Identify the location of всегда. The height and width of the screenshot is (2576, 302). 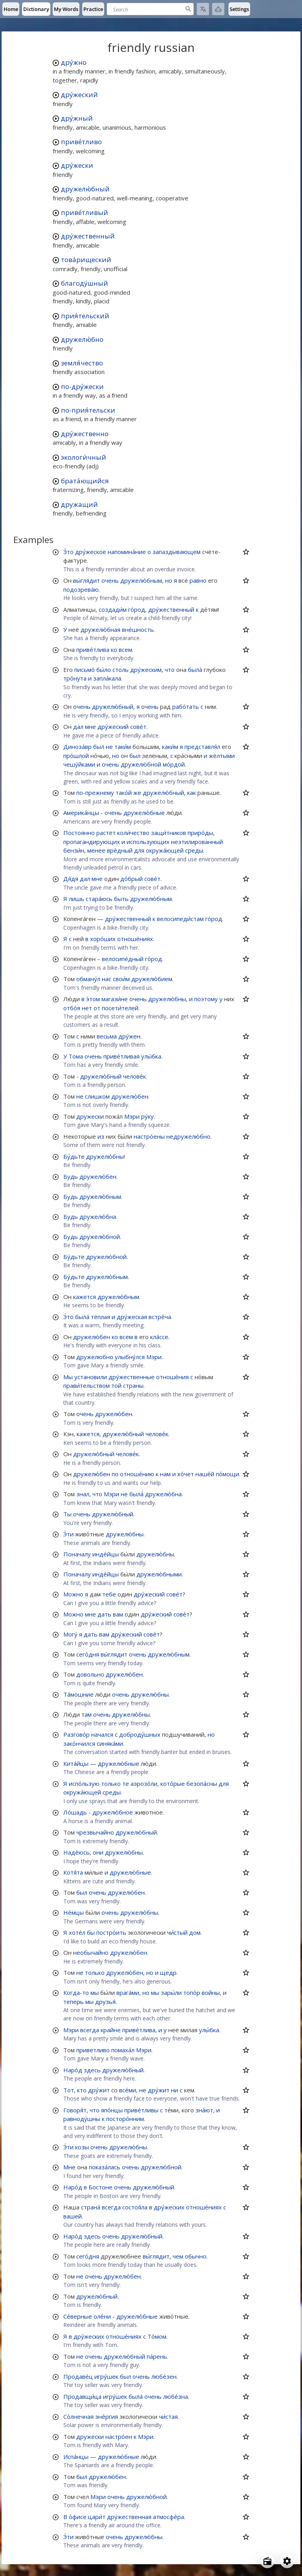
(89, 2030).